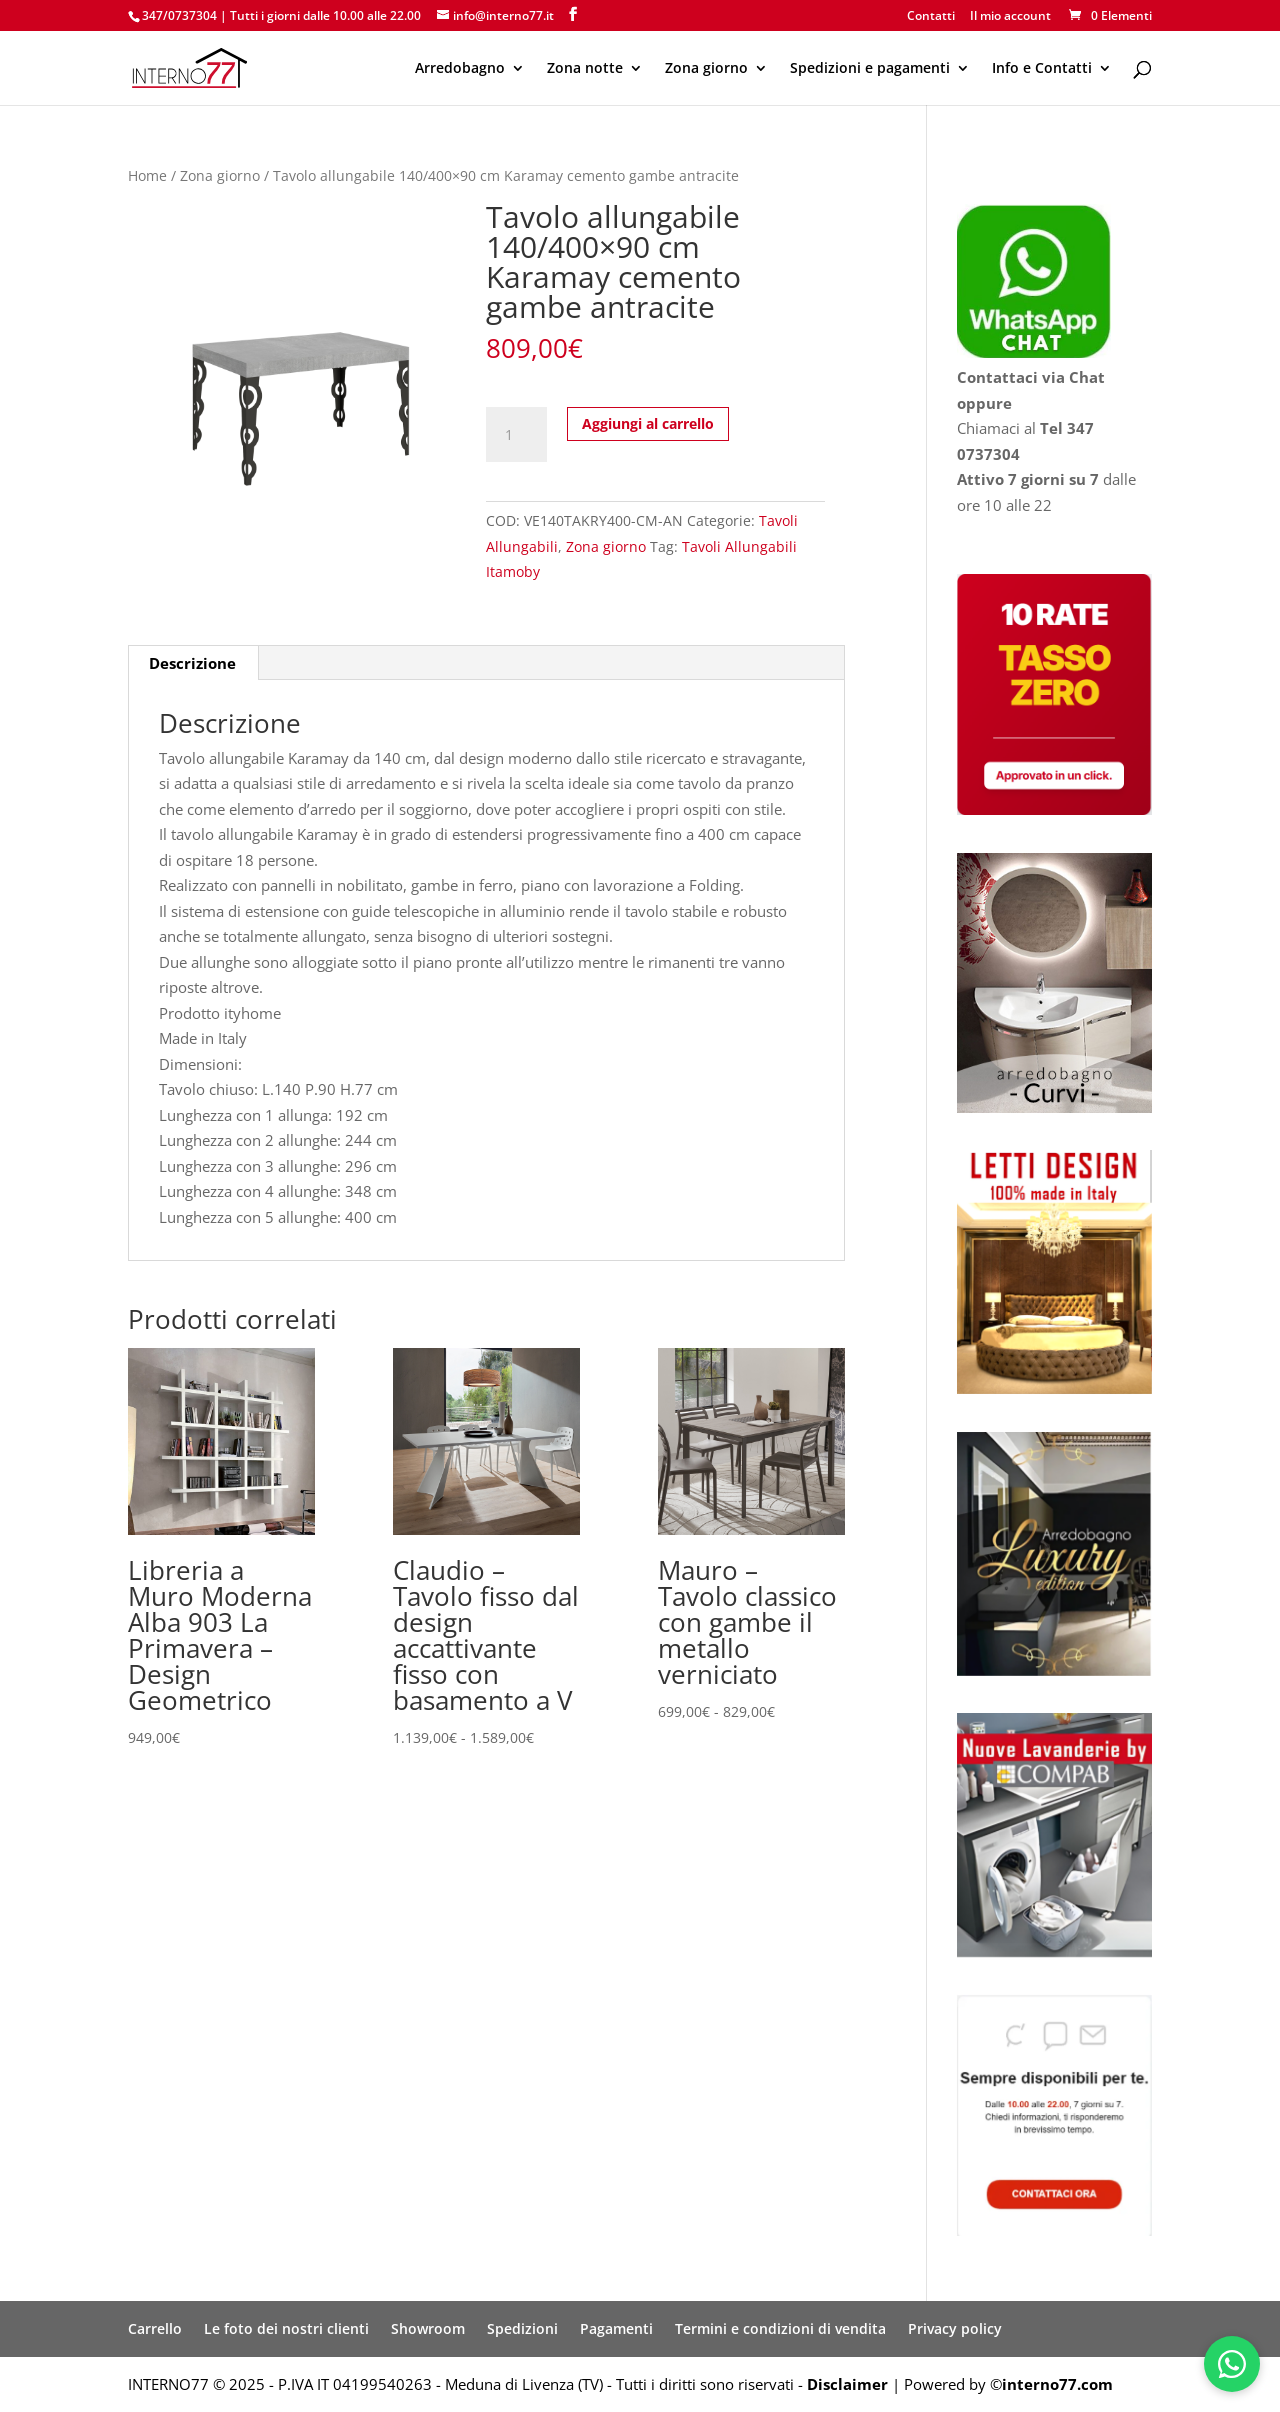 The height and width of the screenshot is (2412, 1280). Describe the element at coordinates (847, 2384) in the screenshot. I see `Disclaimer` at that location.